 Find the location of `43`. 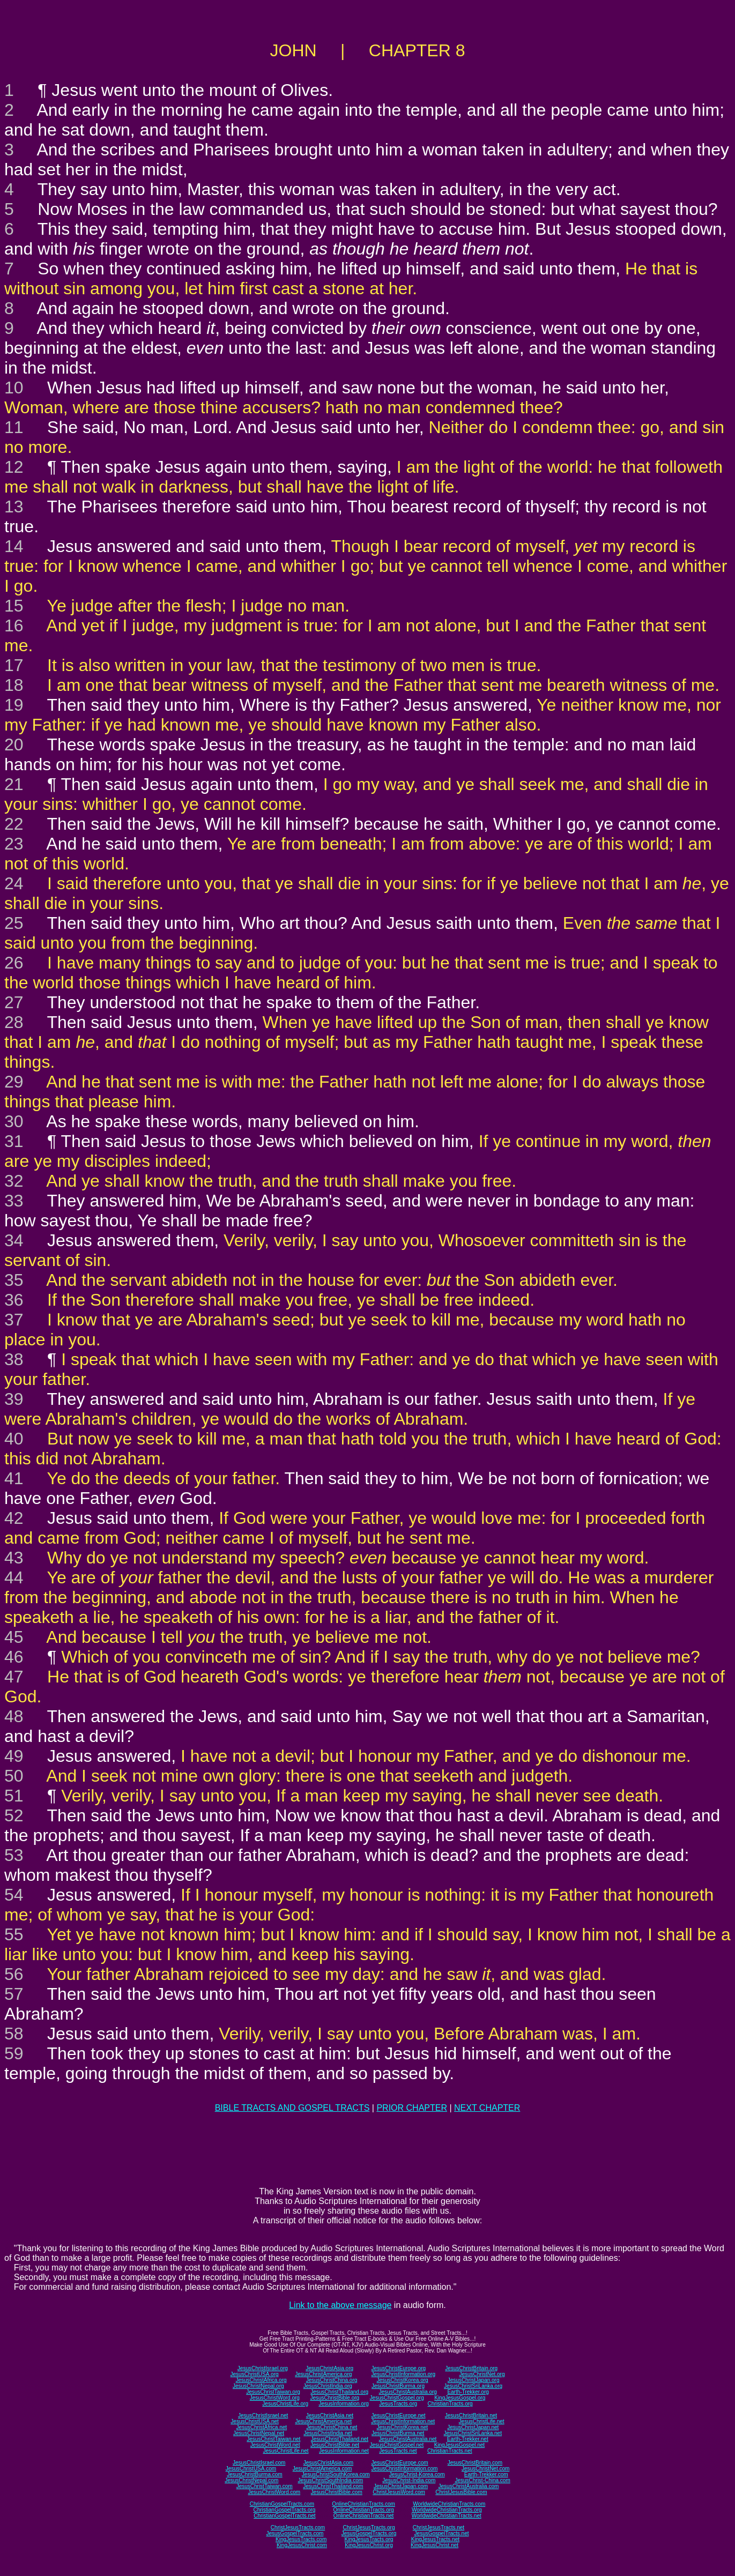

43 is located at coordinates (14, 1557).